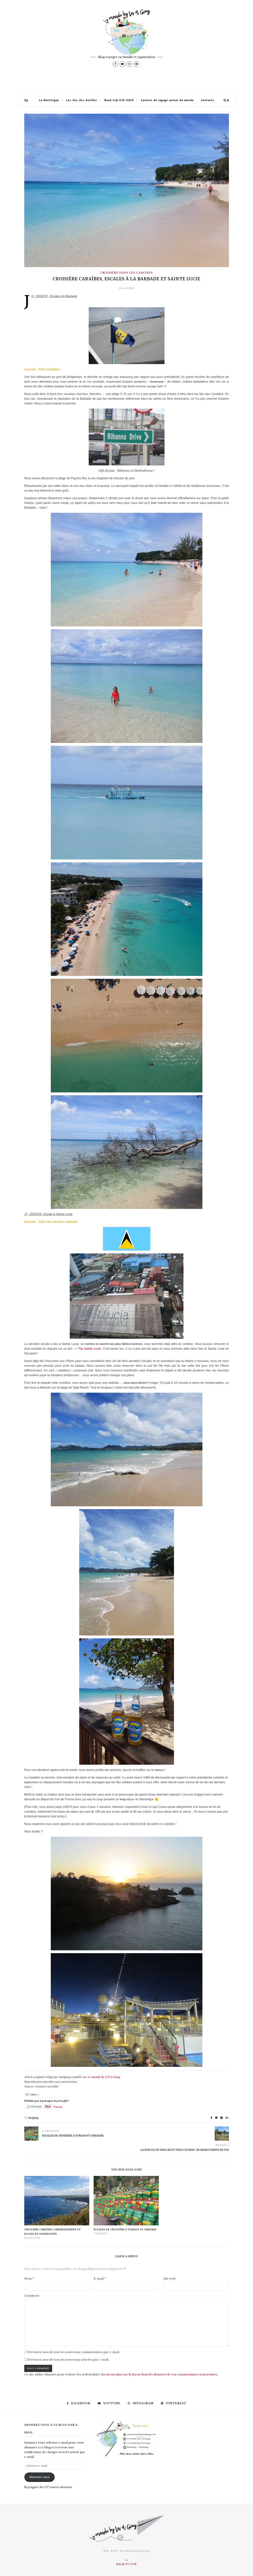 The height and width of the screenshot is (2576, 253). Describe the element at coordinates (89, 1348) in the screenshot. I see `Trip Sainte Lucie` at that location.